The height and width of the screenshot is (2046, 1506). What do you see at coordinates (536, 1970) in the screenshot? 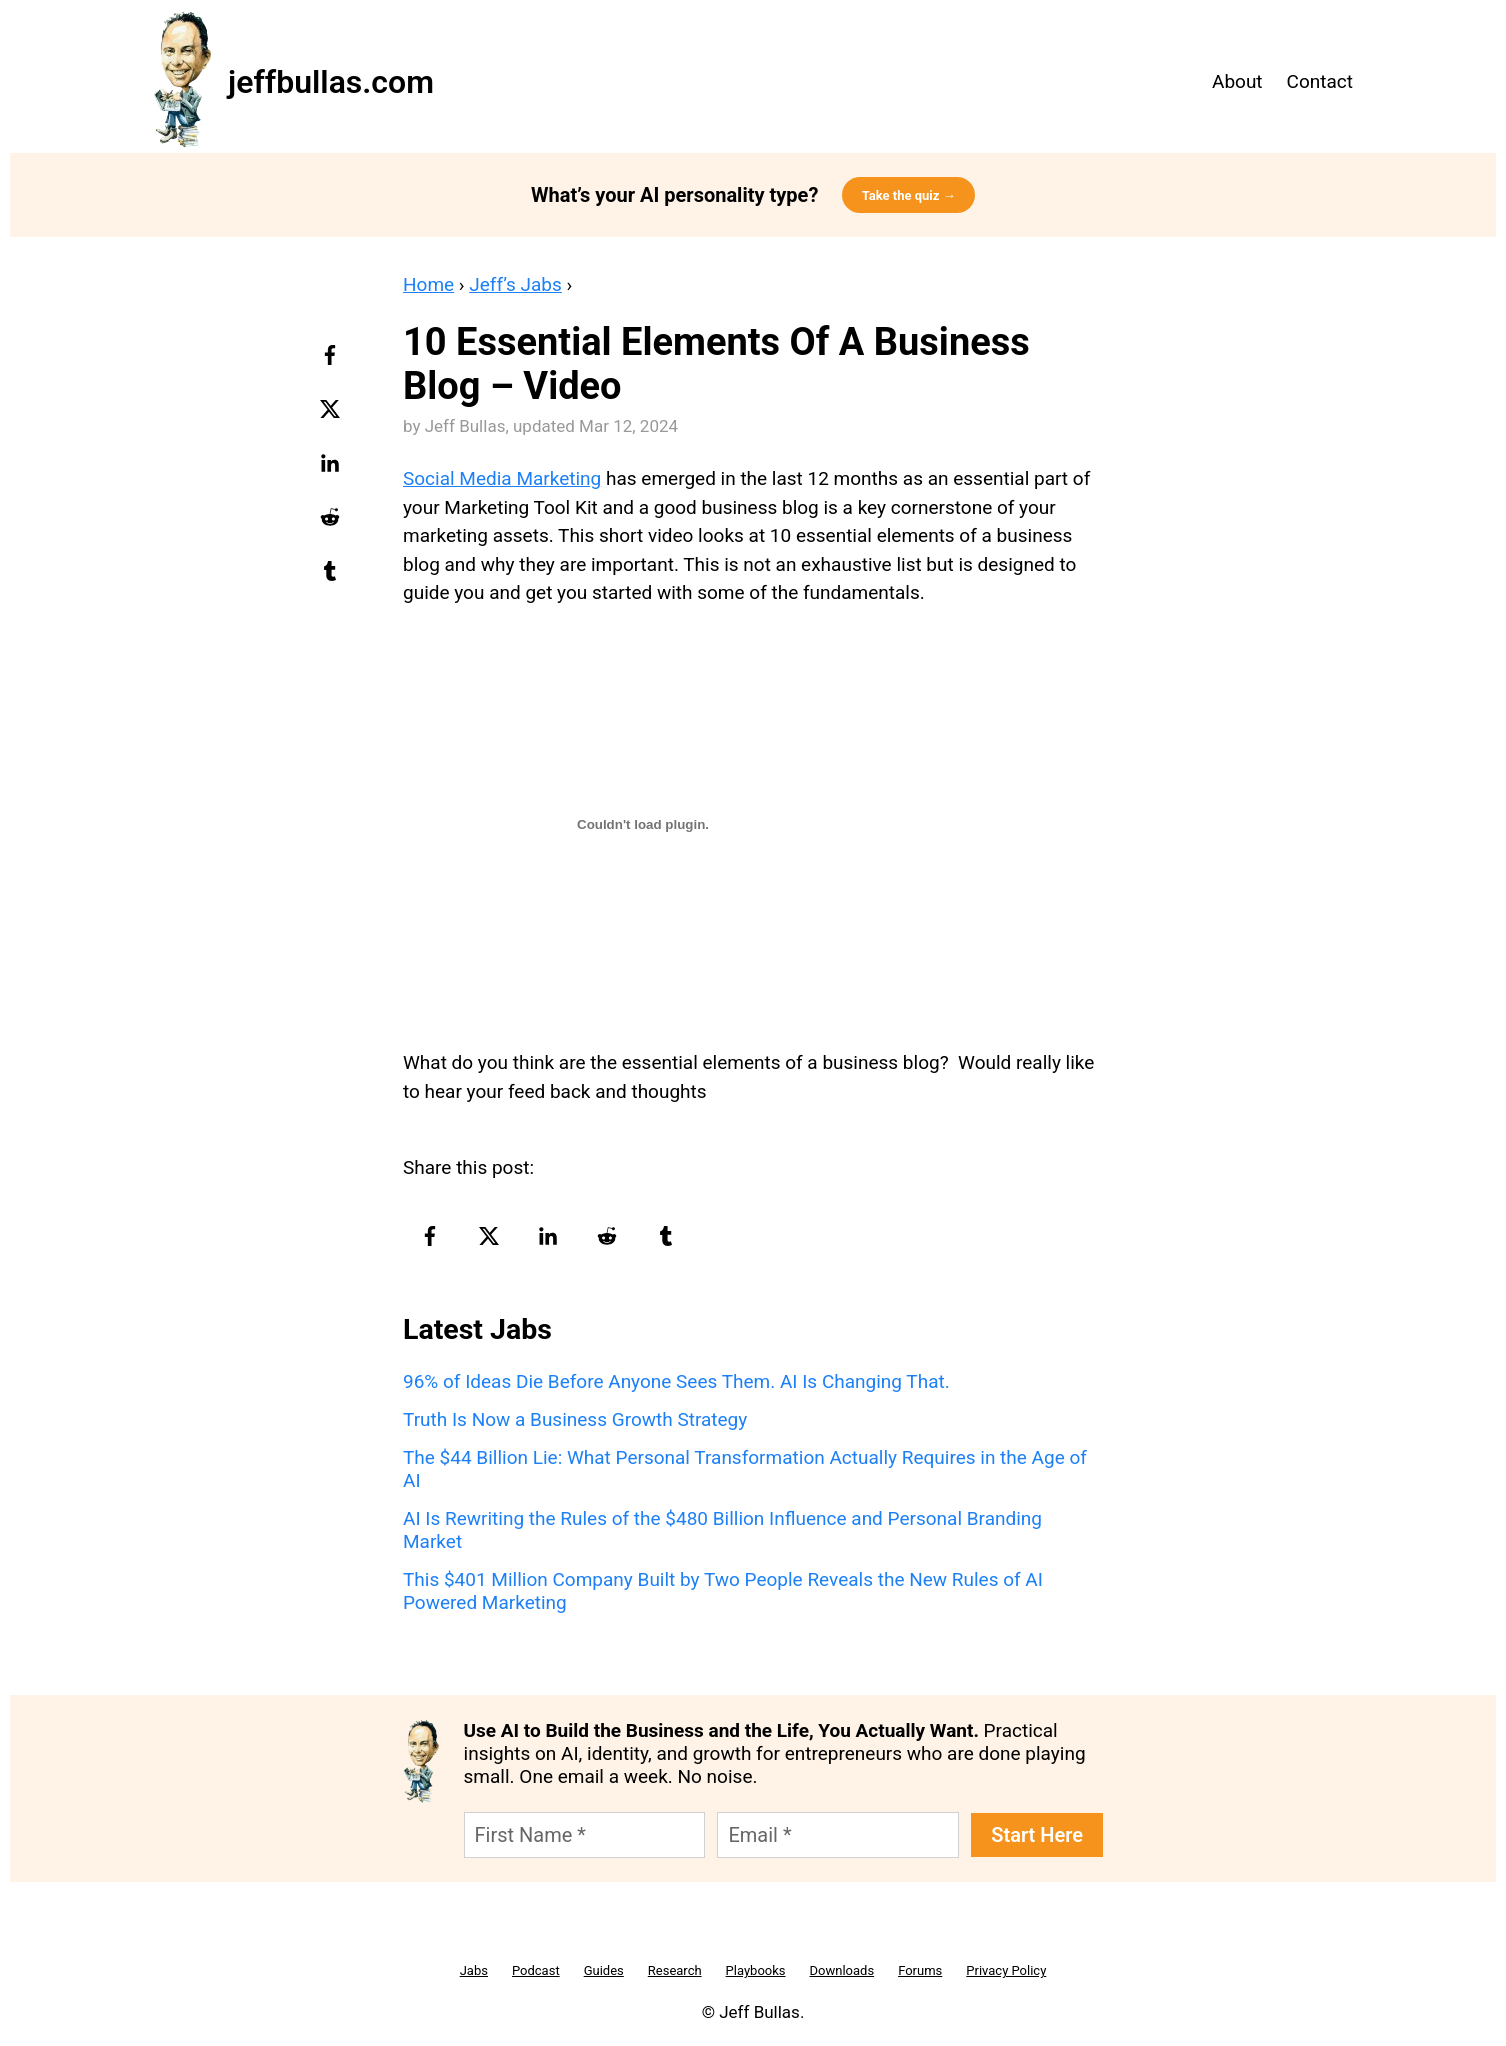
I see `Podcast` at bounding box center [536, 1970].